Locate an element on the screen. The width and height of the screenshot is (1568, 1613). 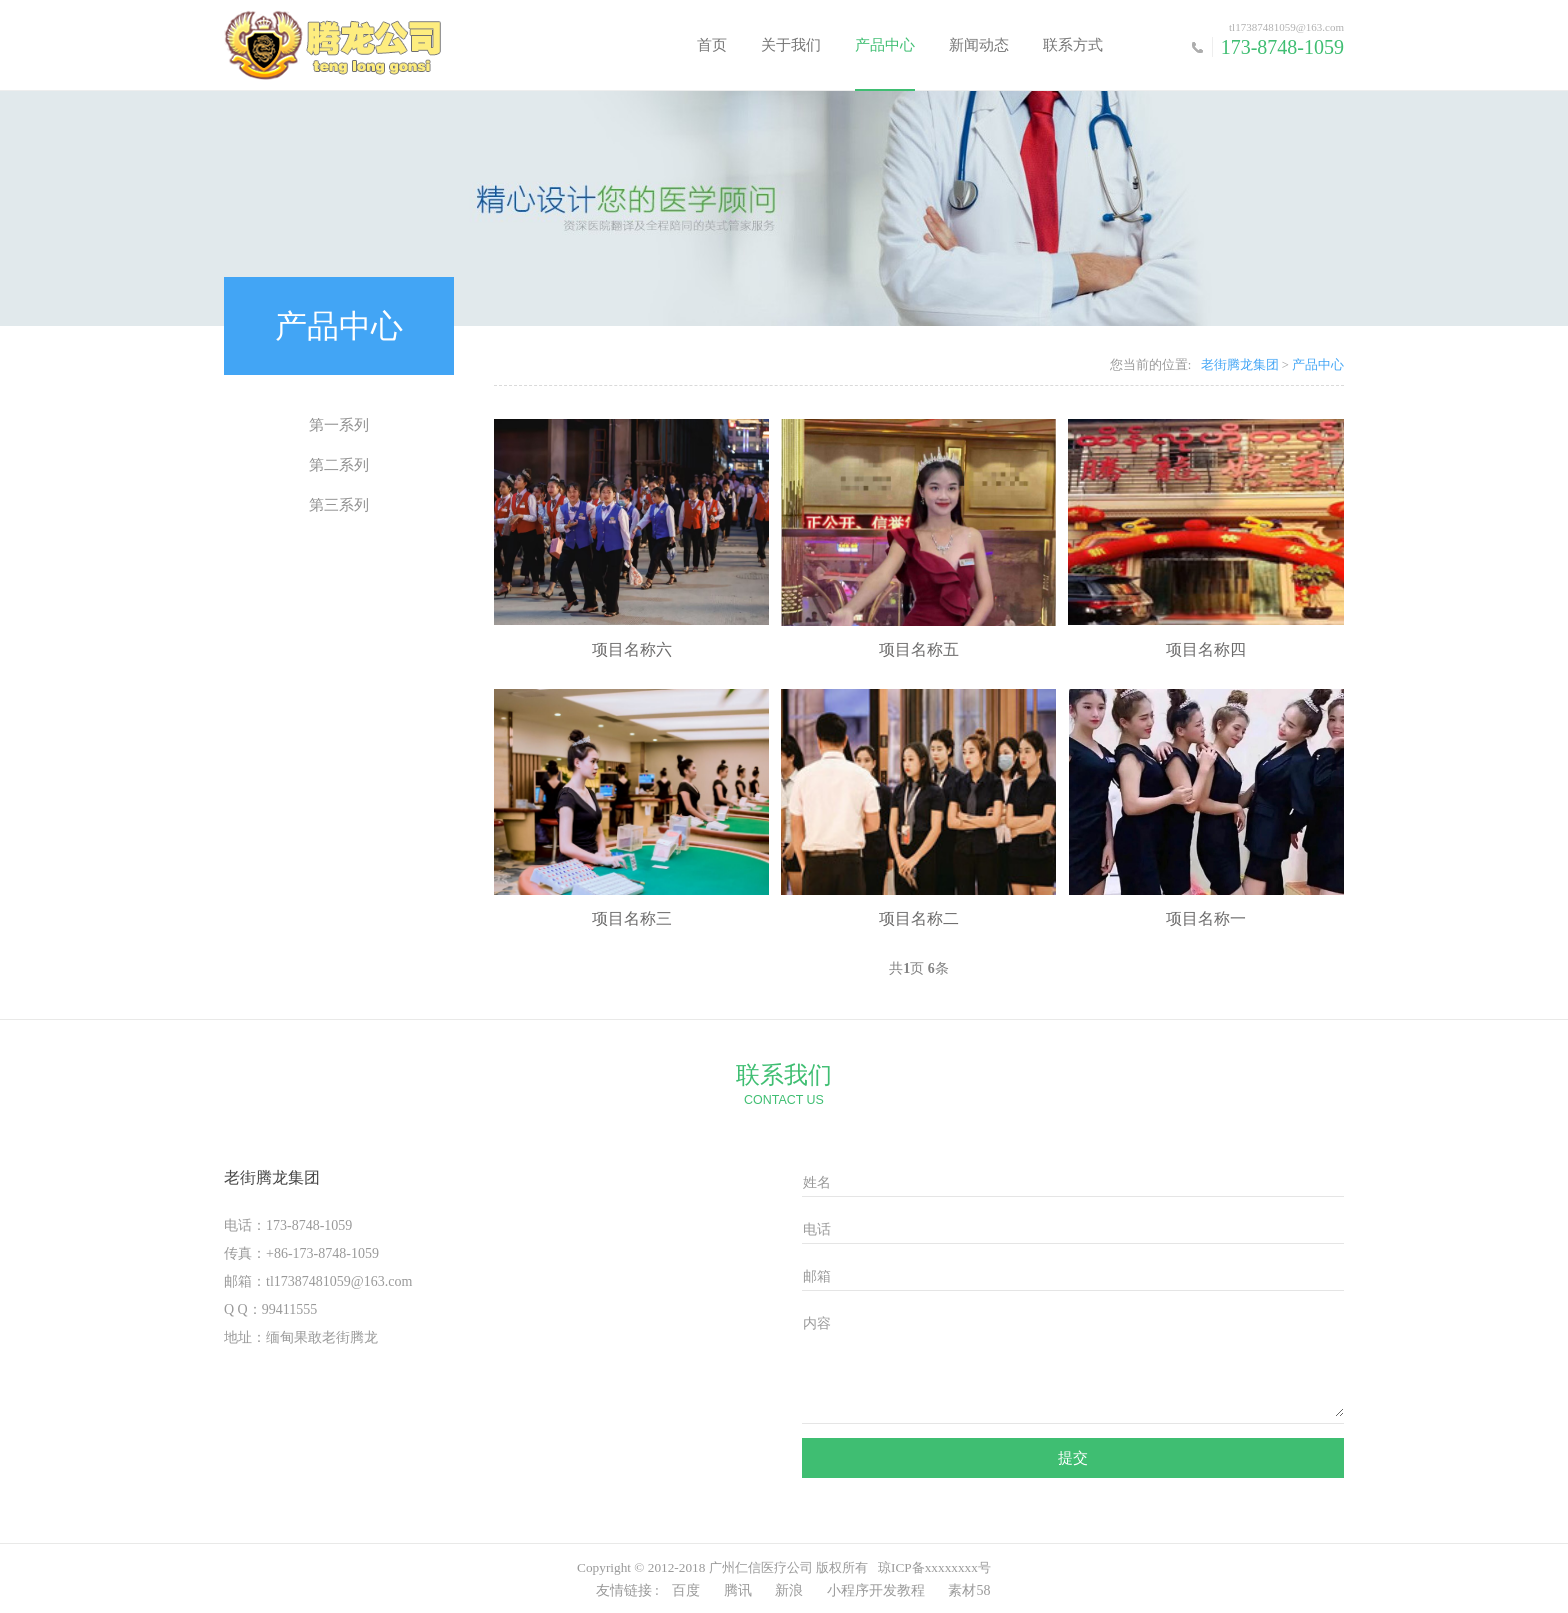
项目名称二 is located at coordinates (919, 918).